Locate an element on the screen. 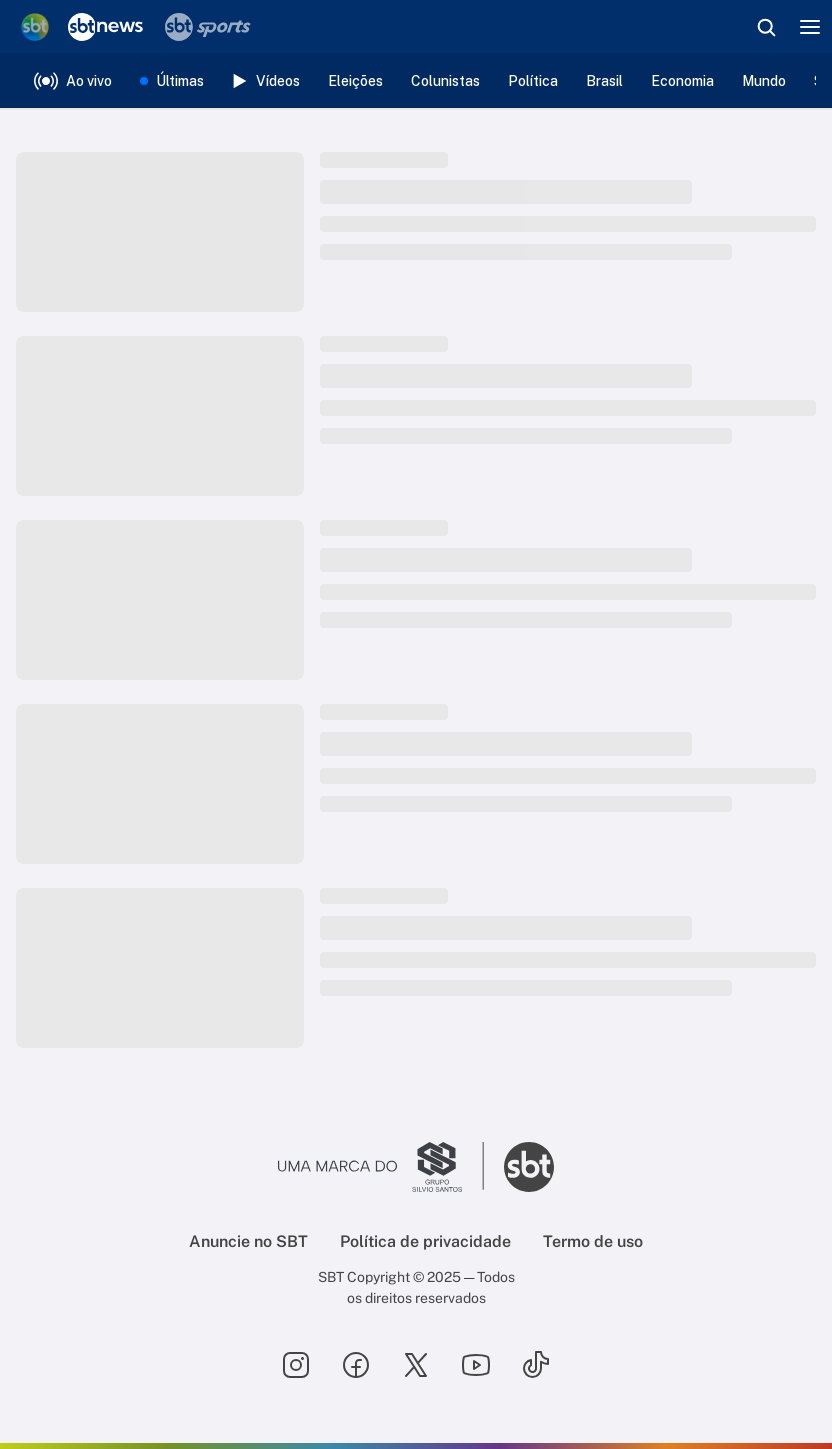  Política is located at coordinates (533, 81).